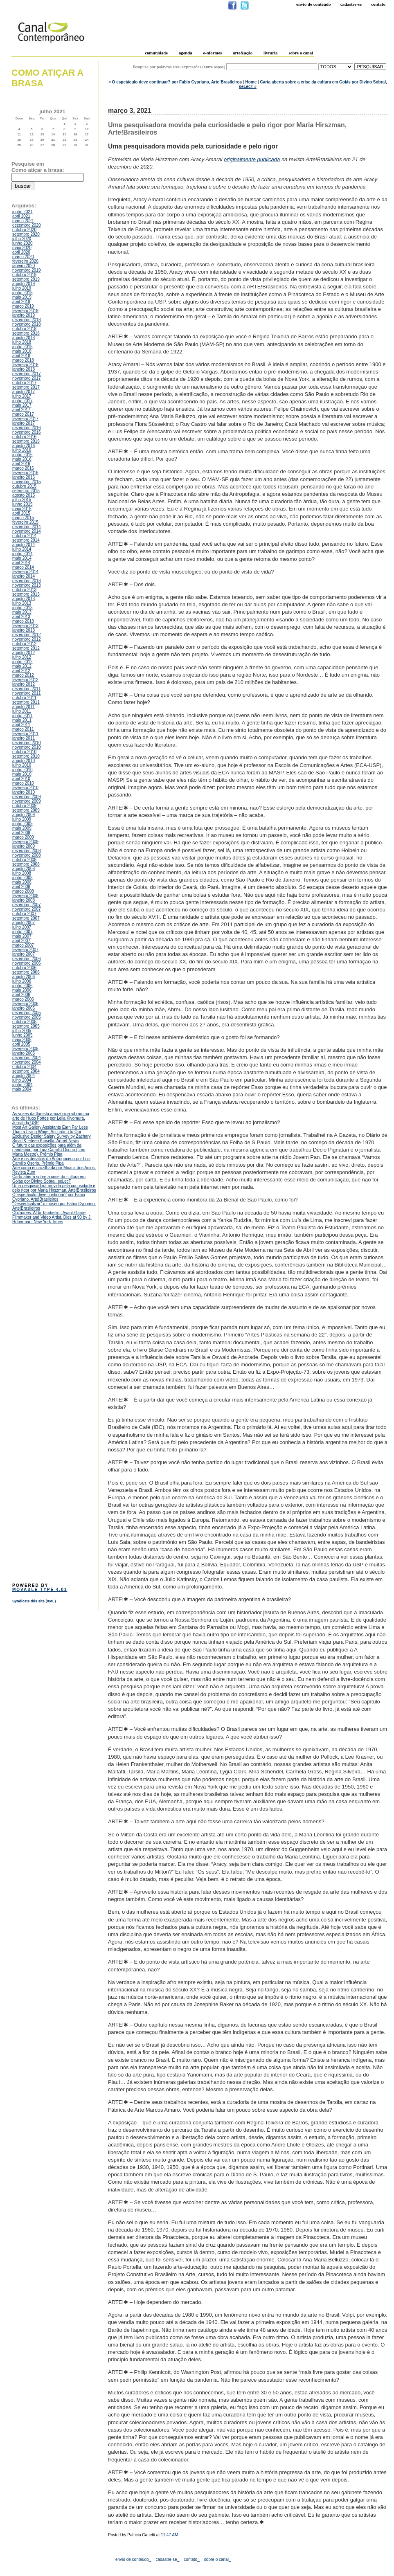 This screenshot has height=2576, width=394. Describe the element at coordinates (25, 949) in the screenshot. I see `fevereiro 2007` at that location.